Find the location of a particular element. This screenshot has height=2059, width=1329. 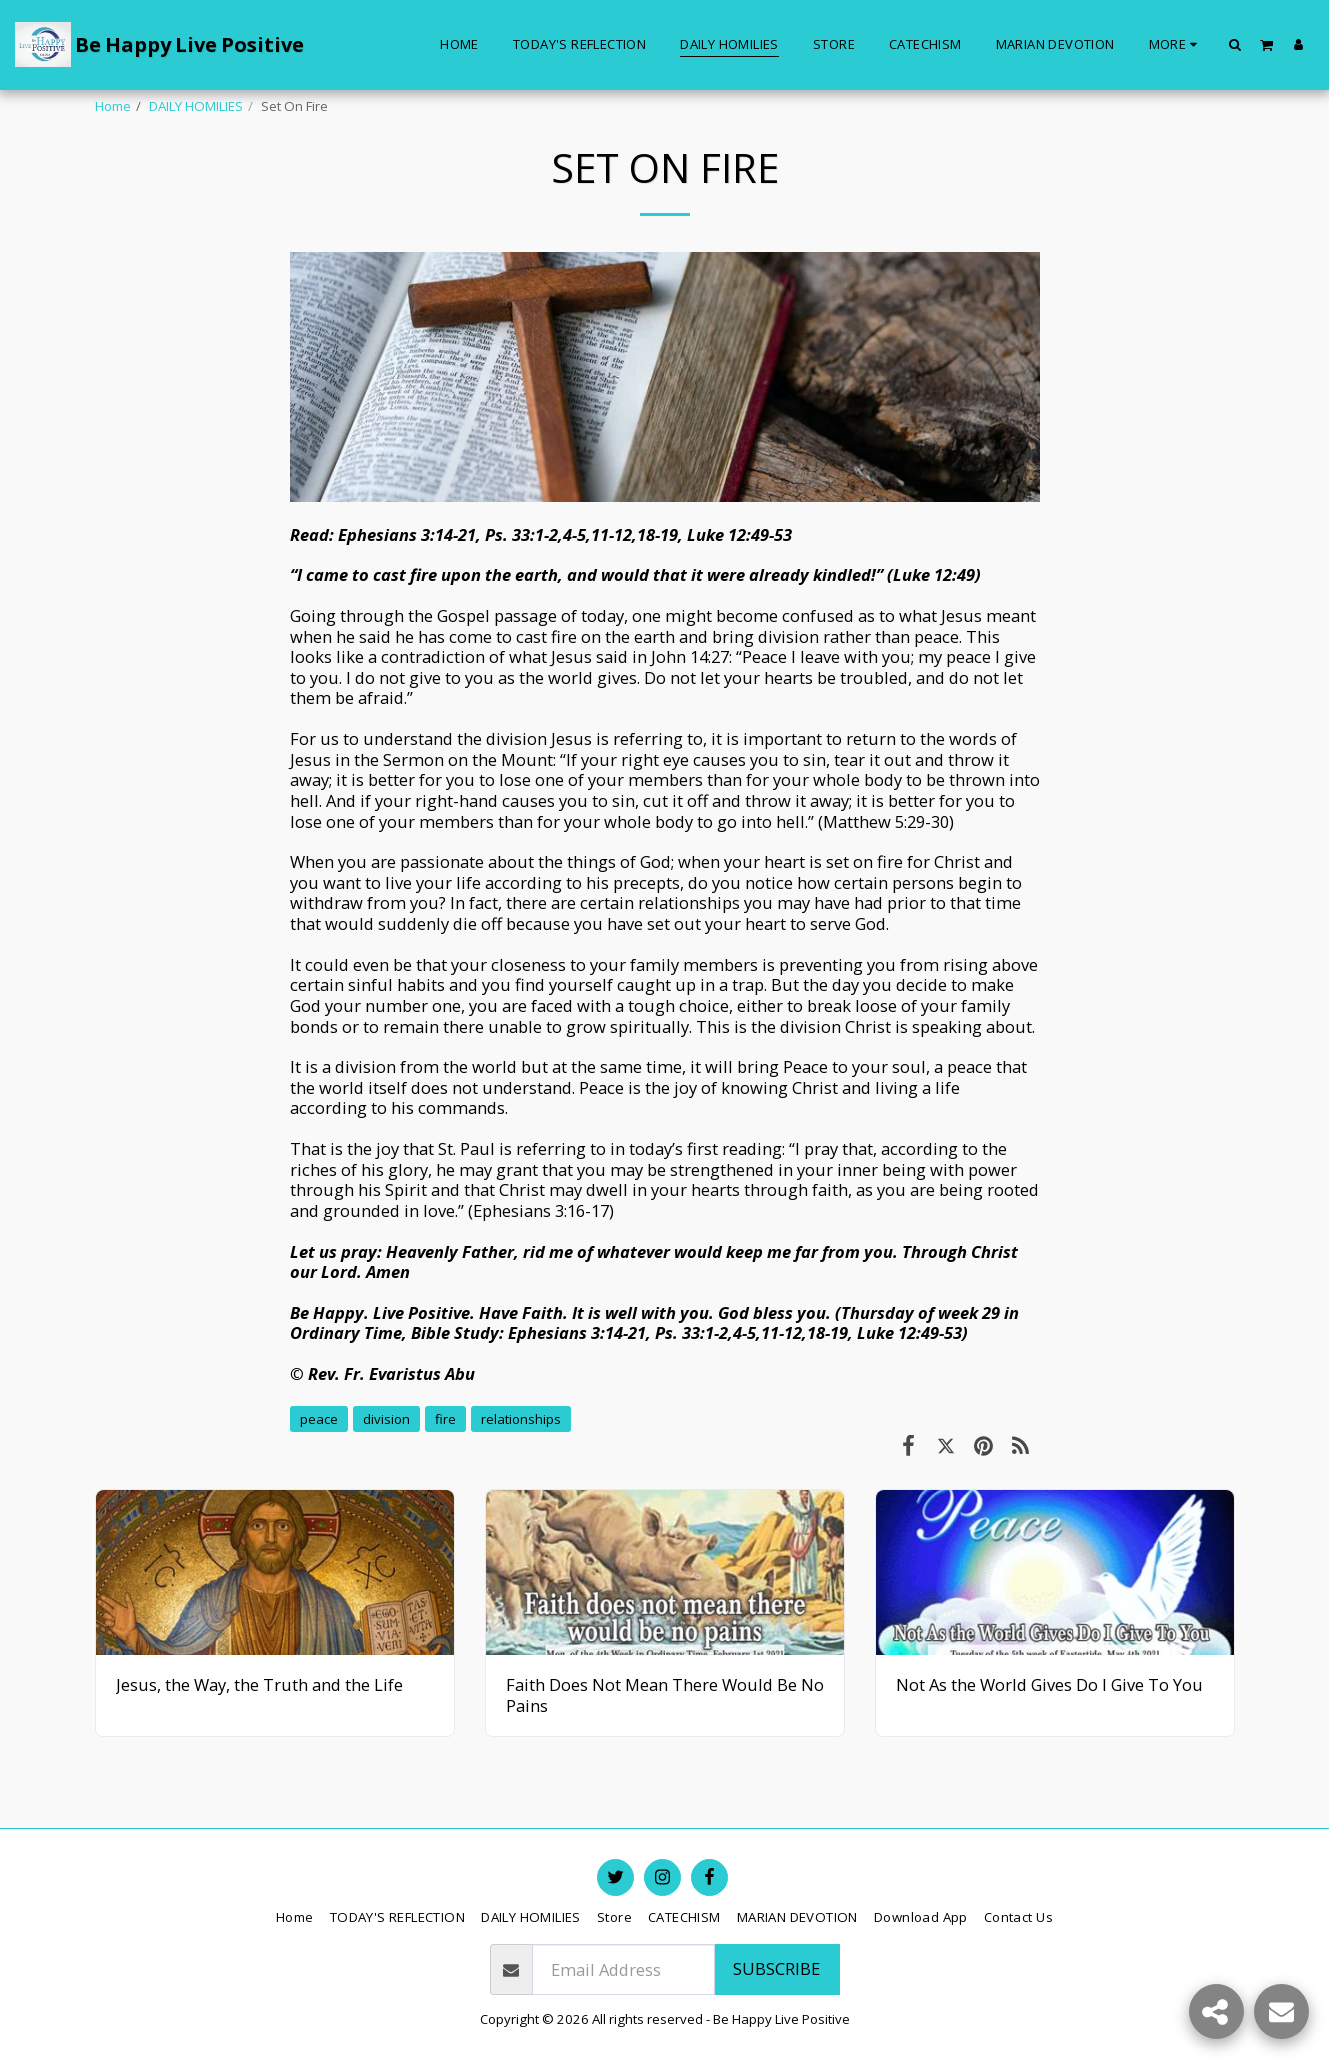

relationships is located at coordinates (521, 1419).